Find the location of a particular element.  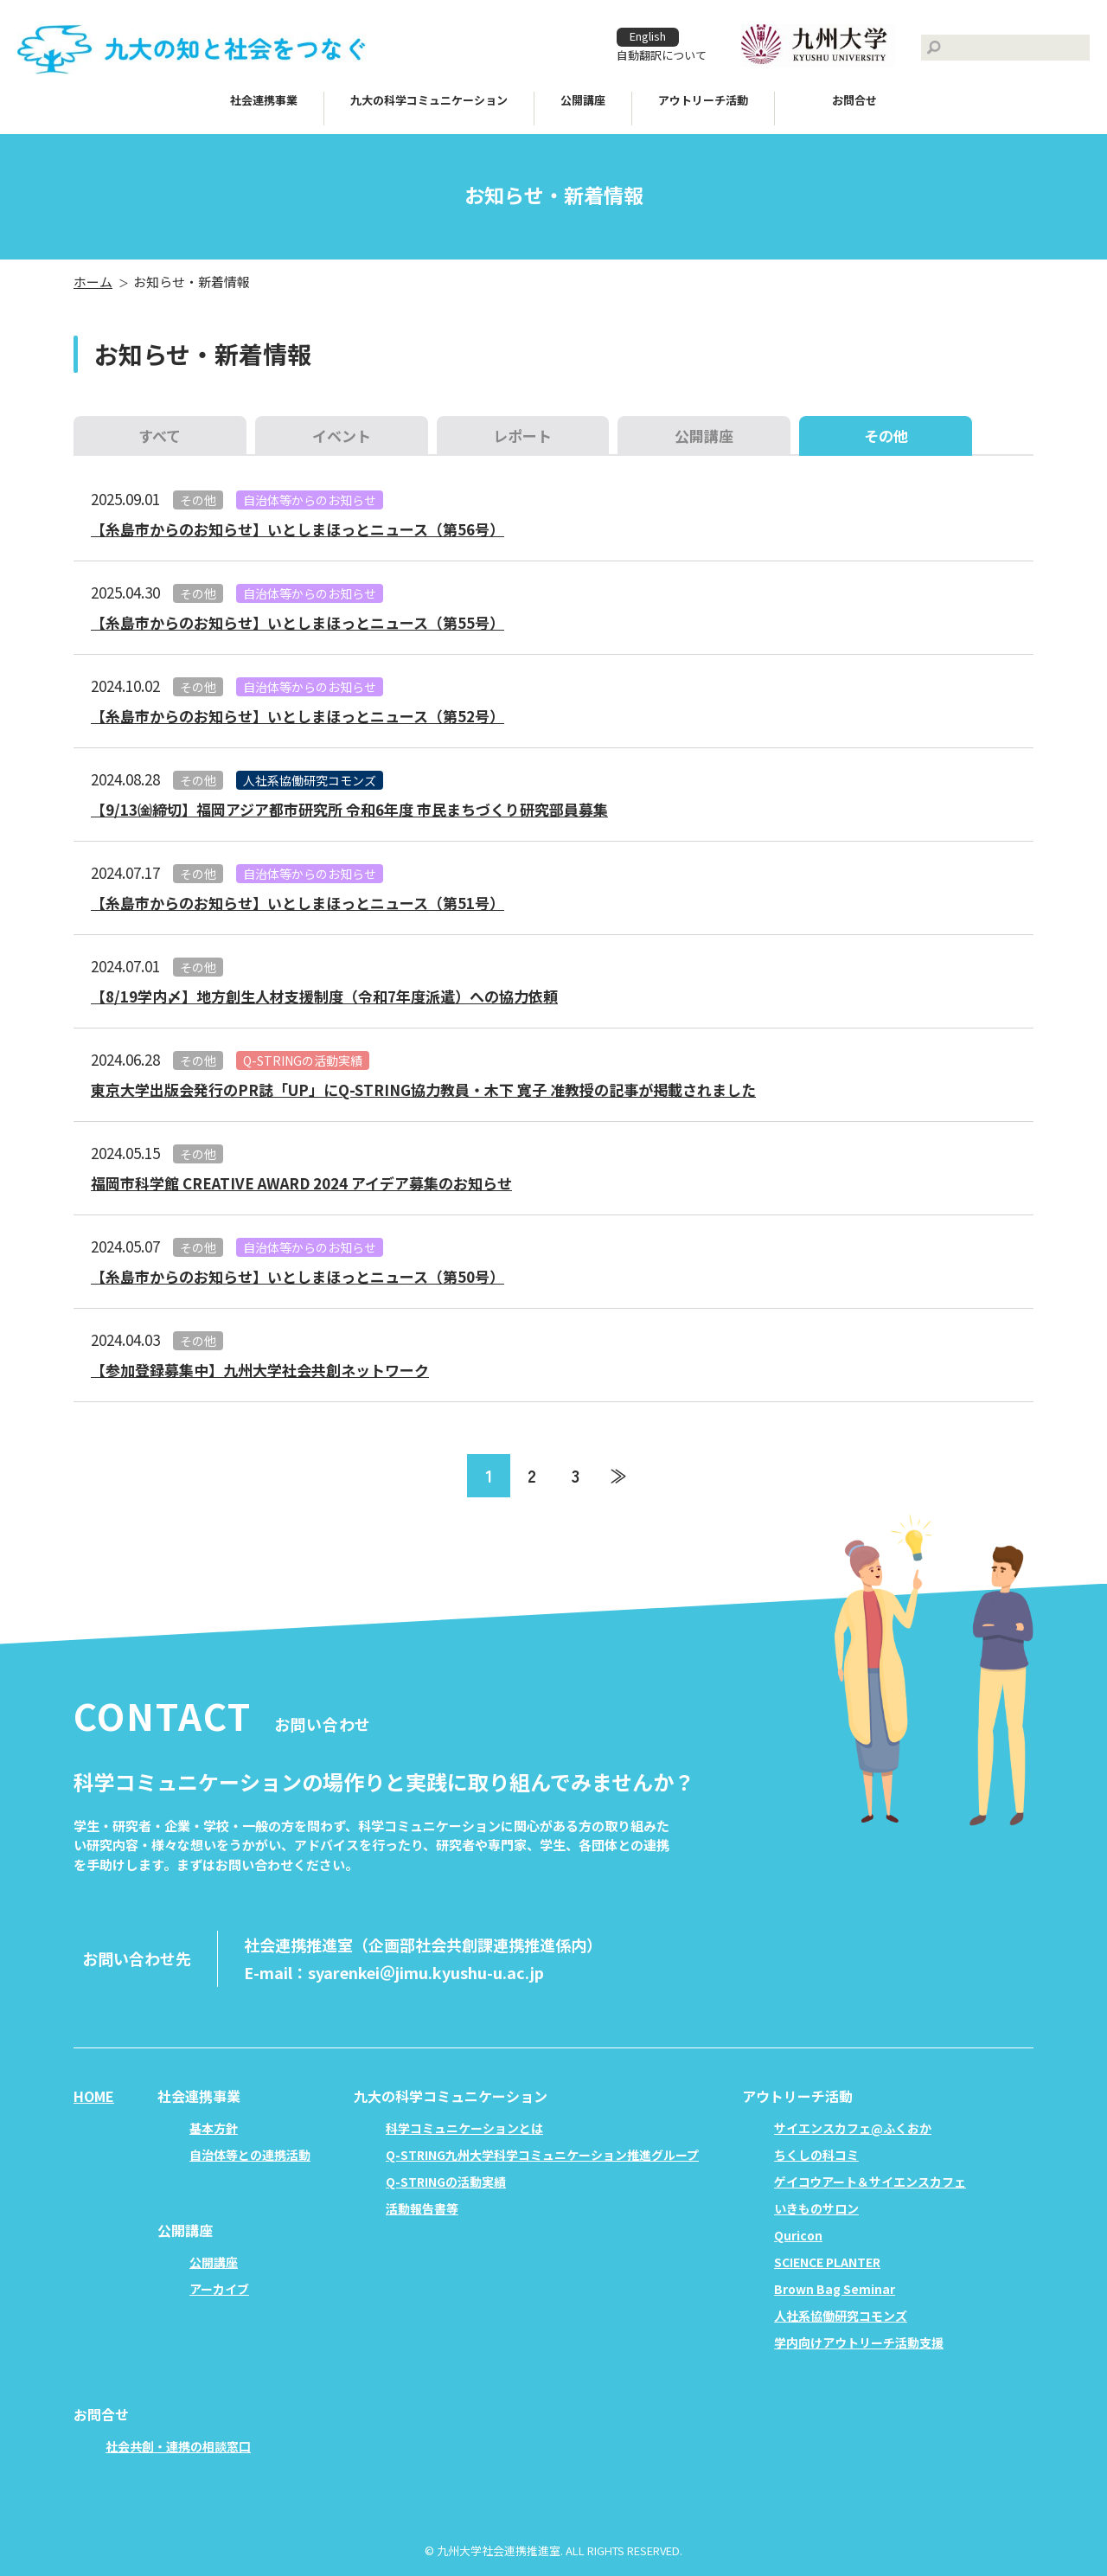

自治体等からのお知らせ is located at coordinates (309, 500).